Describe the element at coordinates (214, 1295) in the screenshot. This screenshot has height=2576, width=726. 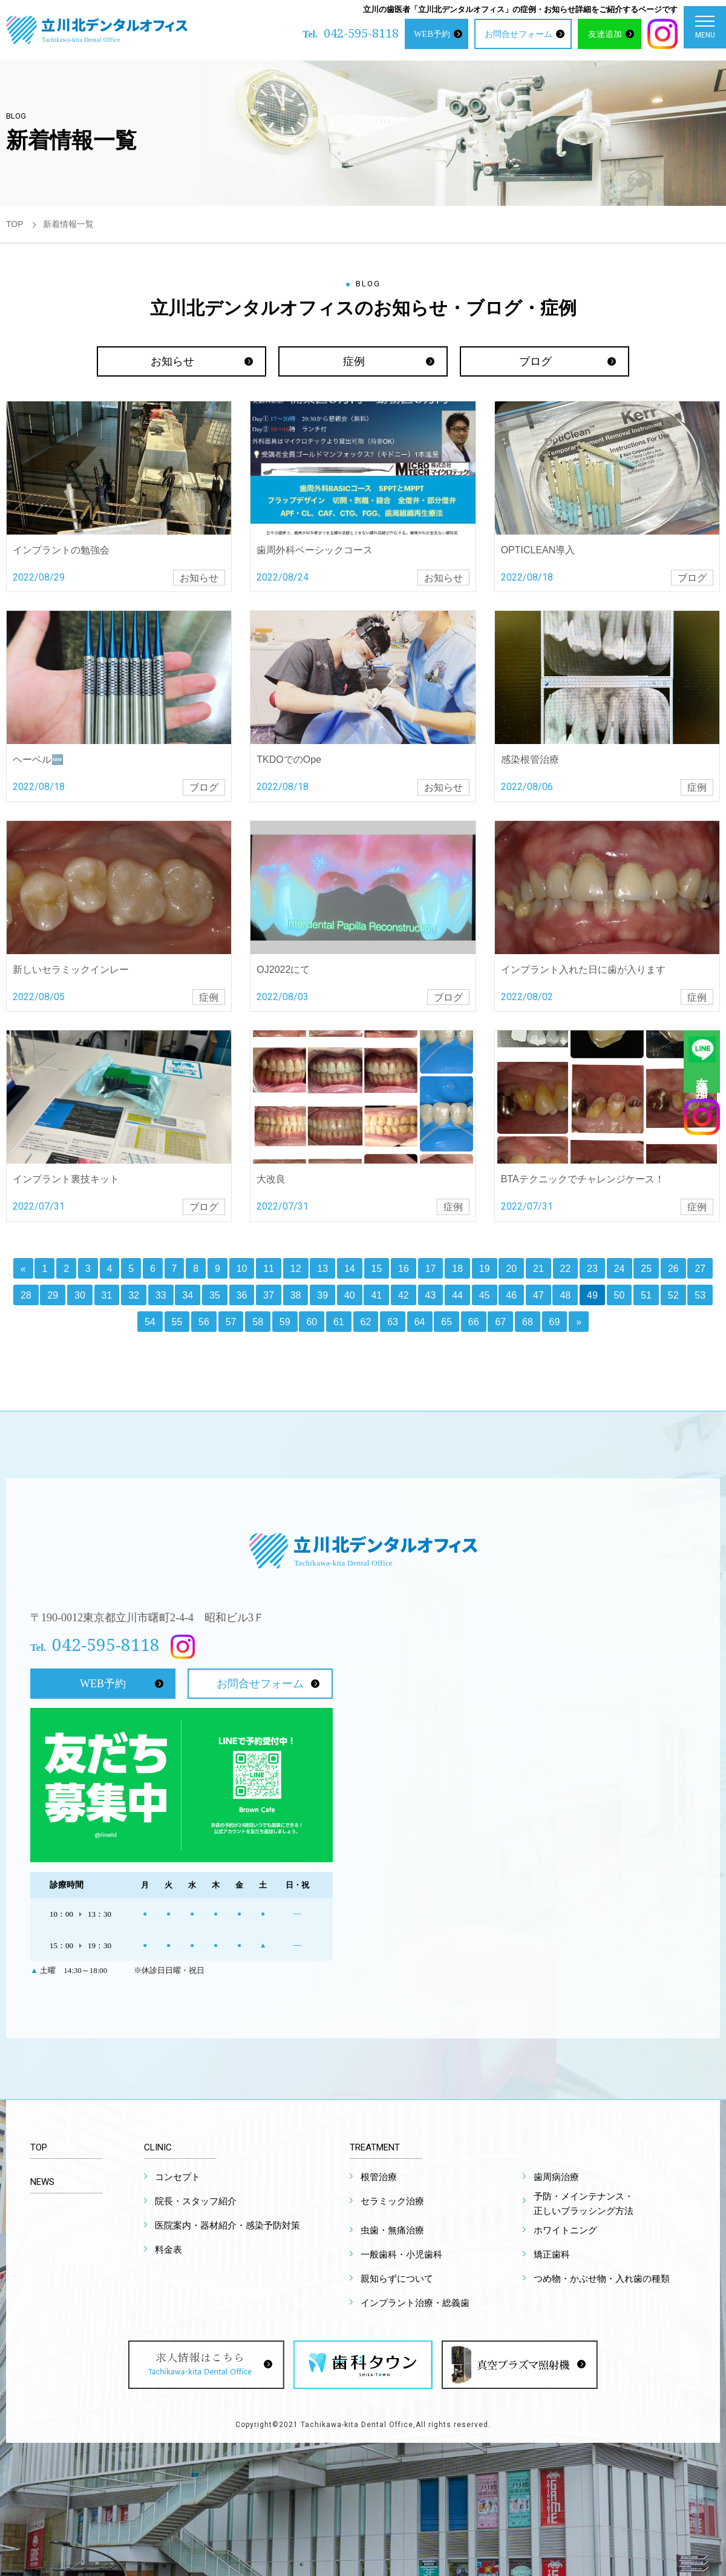
I see `35` at that location.